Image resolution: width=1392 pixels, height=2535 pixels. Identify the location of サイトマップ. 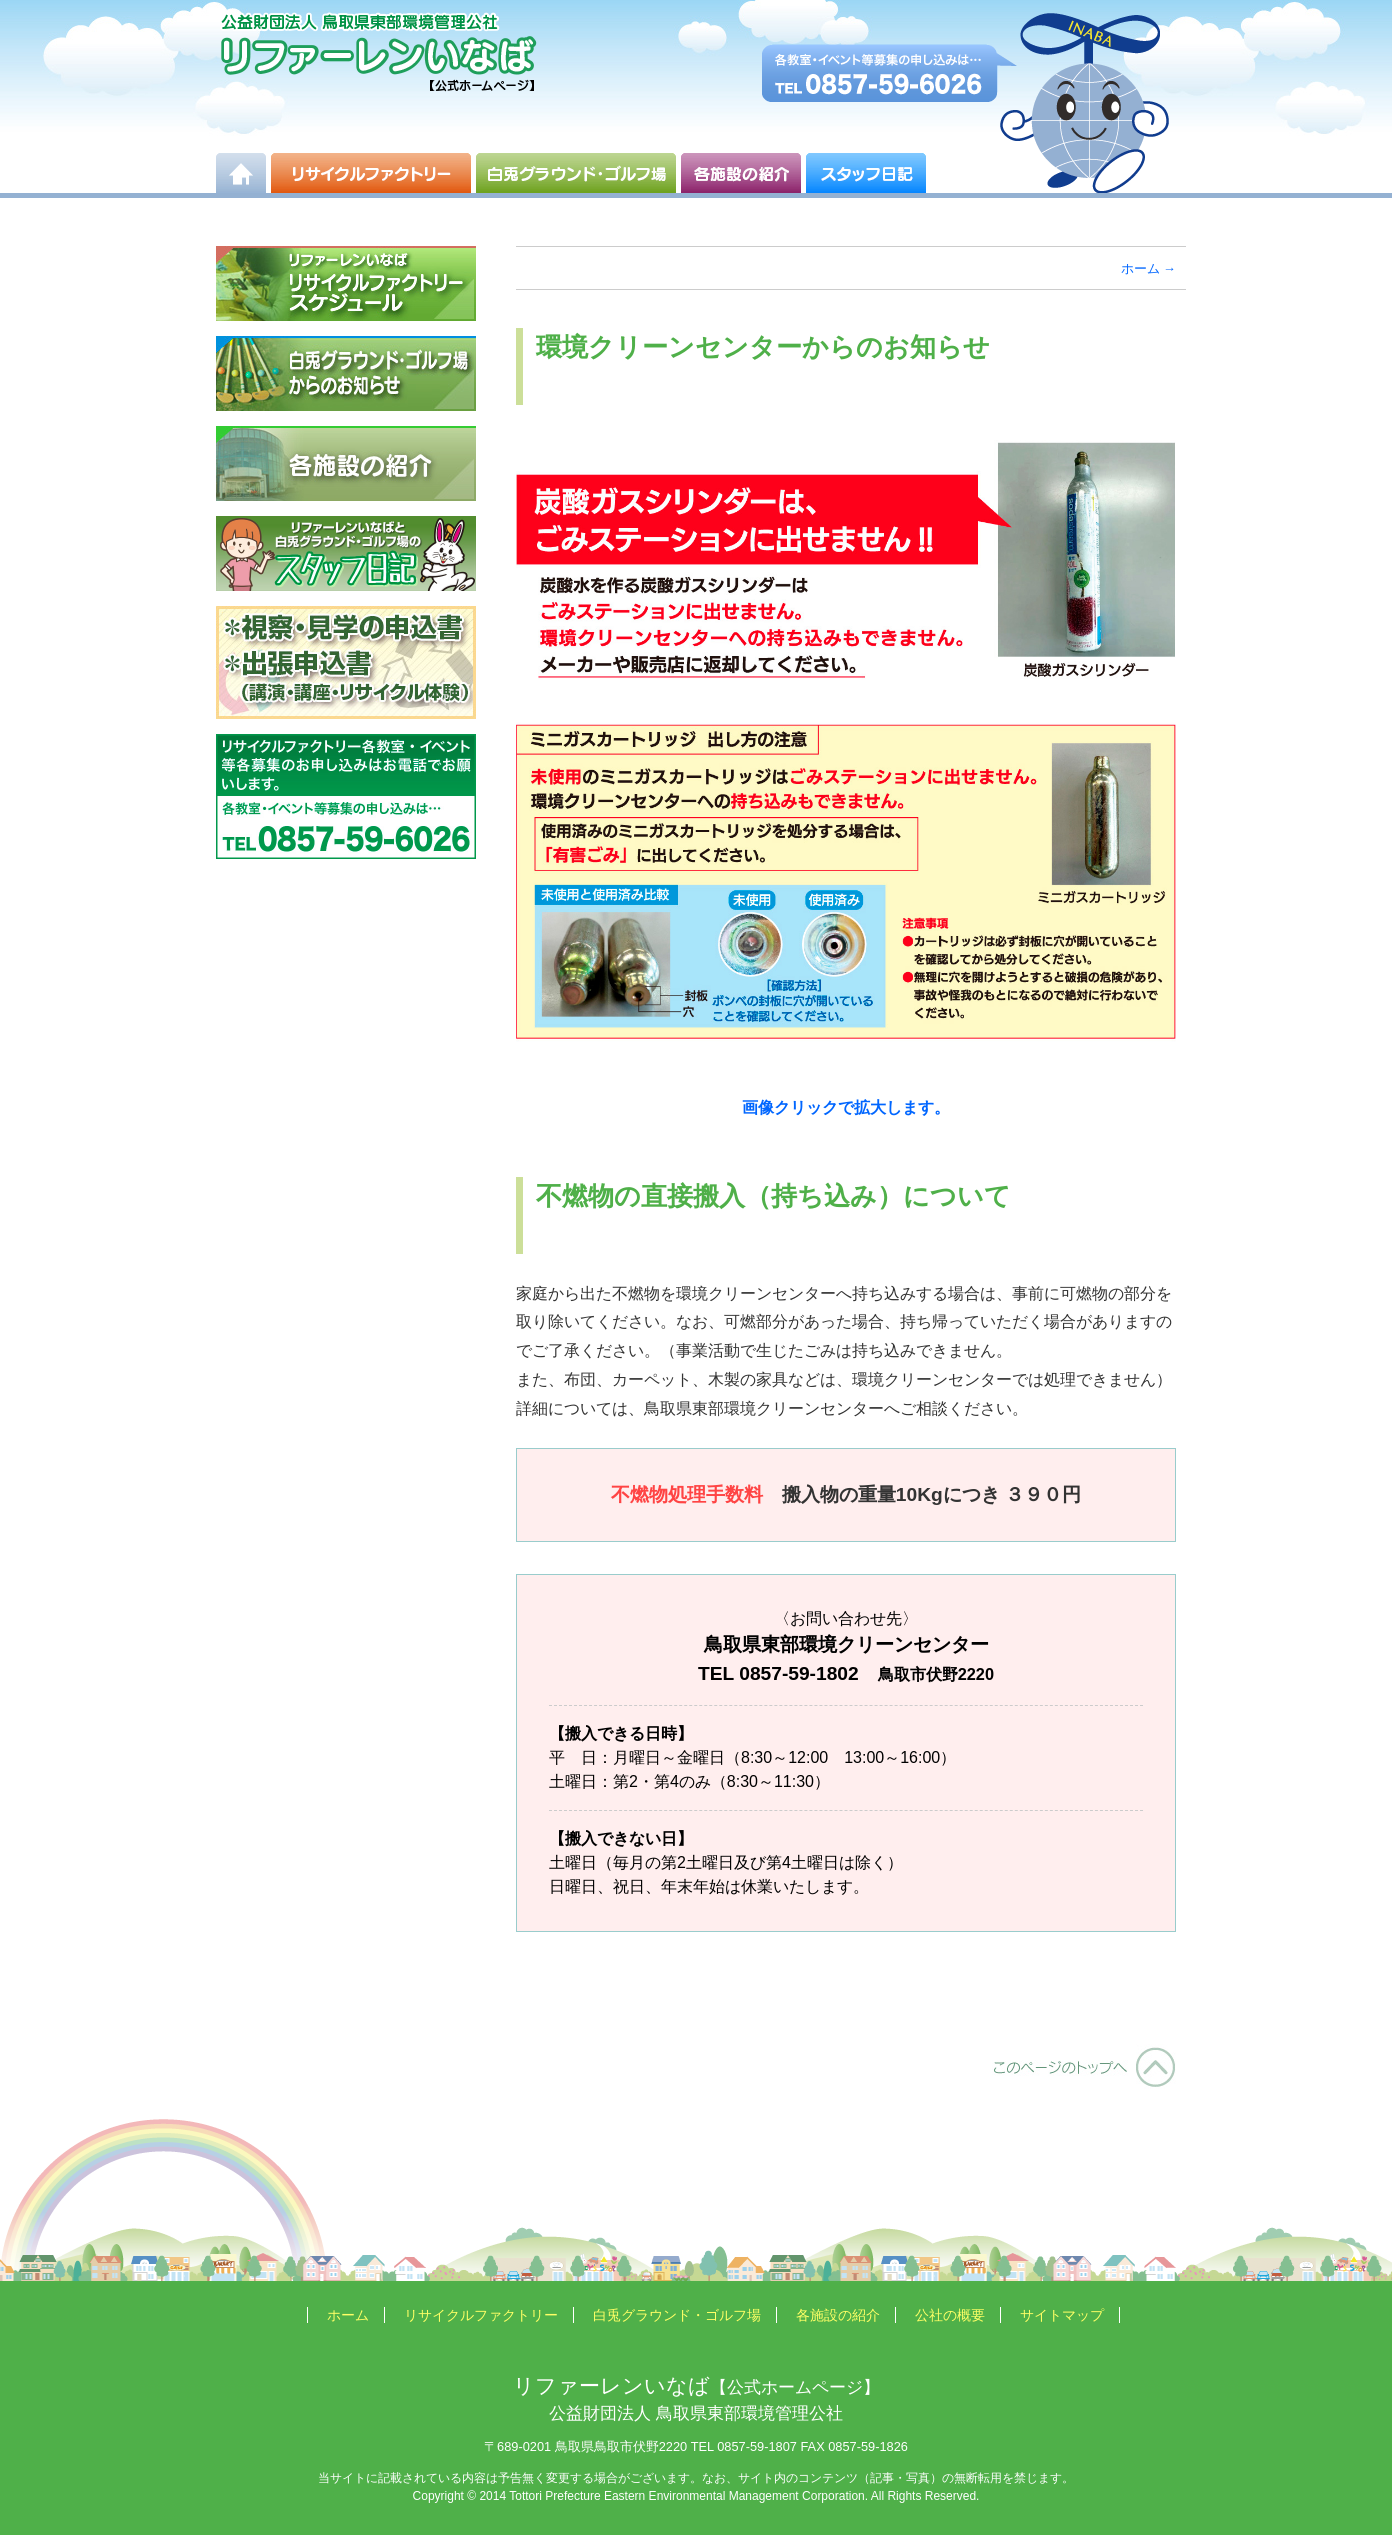
(1062, 2315).